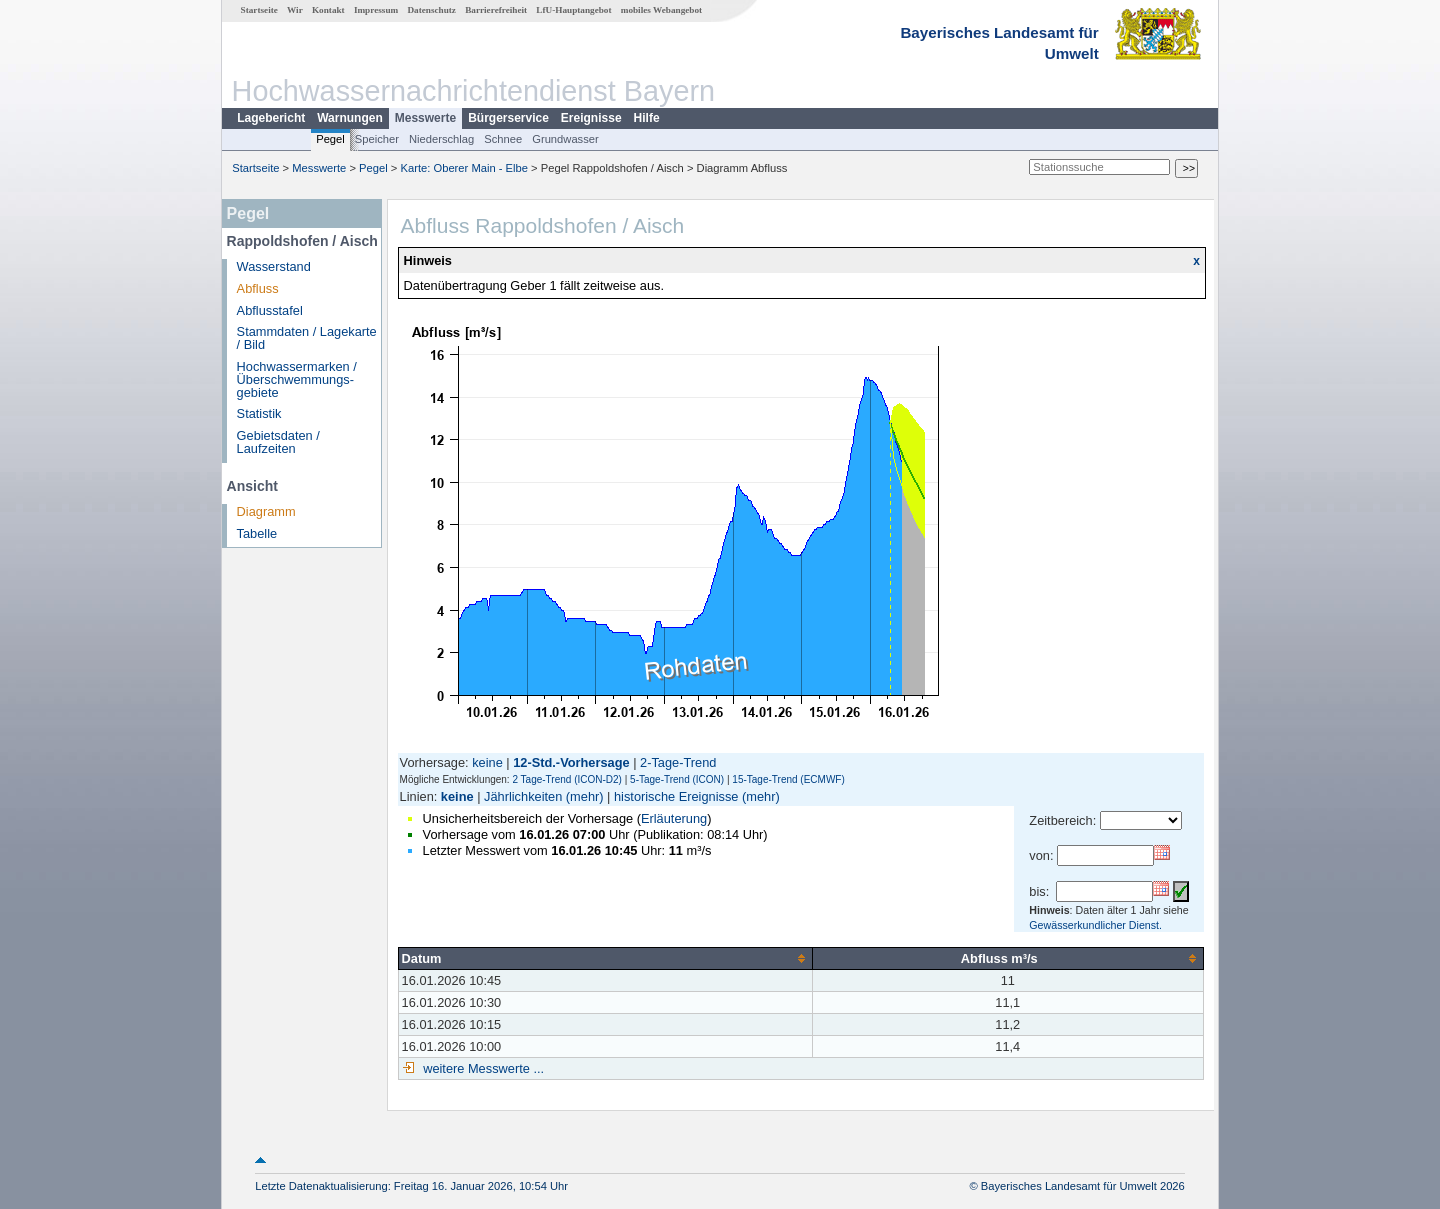 Image resolution: width=1440 pixels, height=1209 pixels. I want to click on Startseite, so click(259, 10).